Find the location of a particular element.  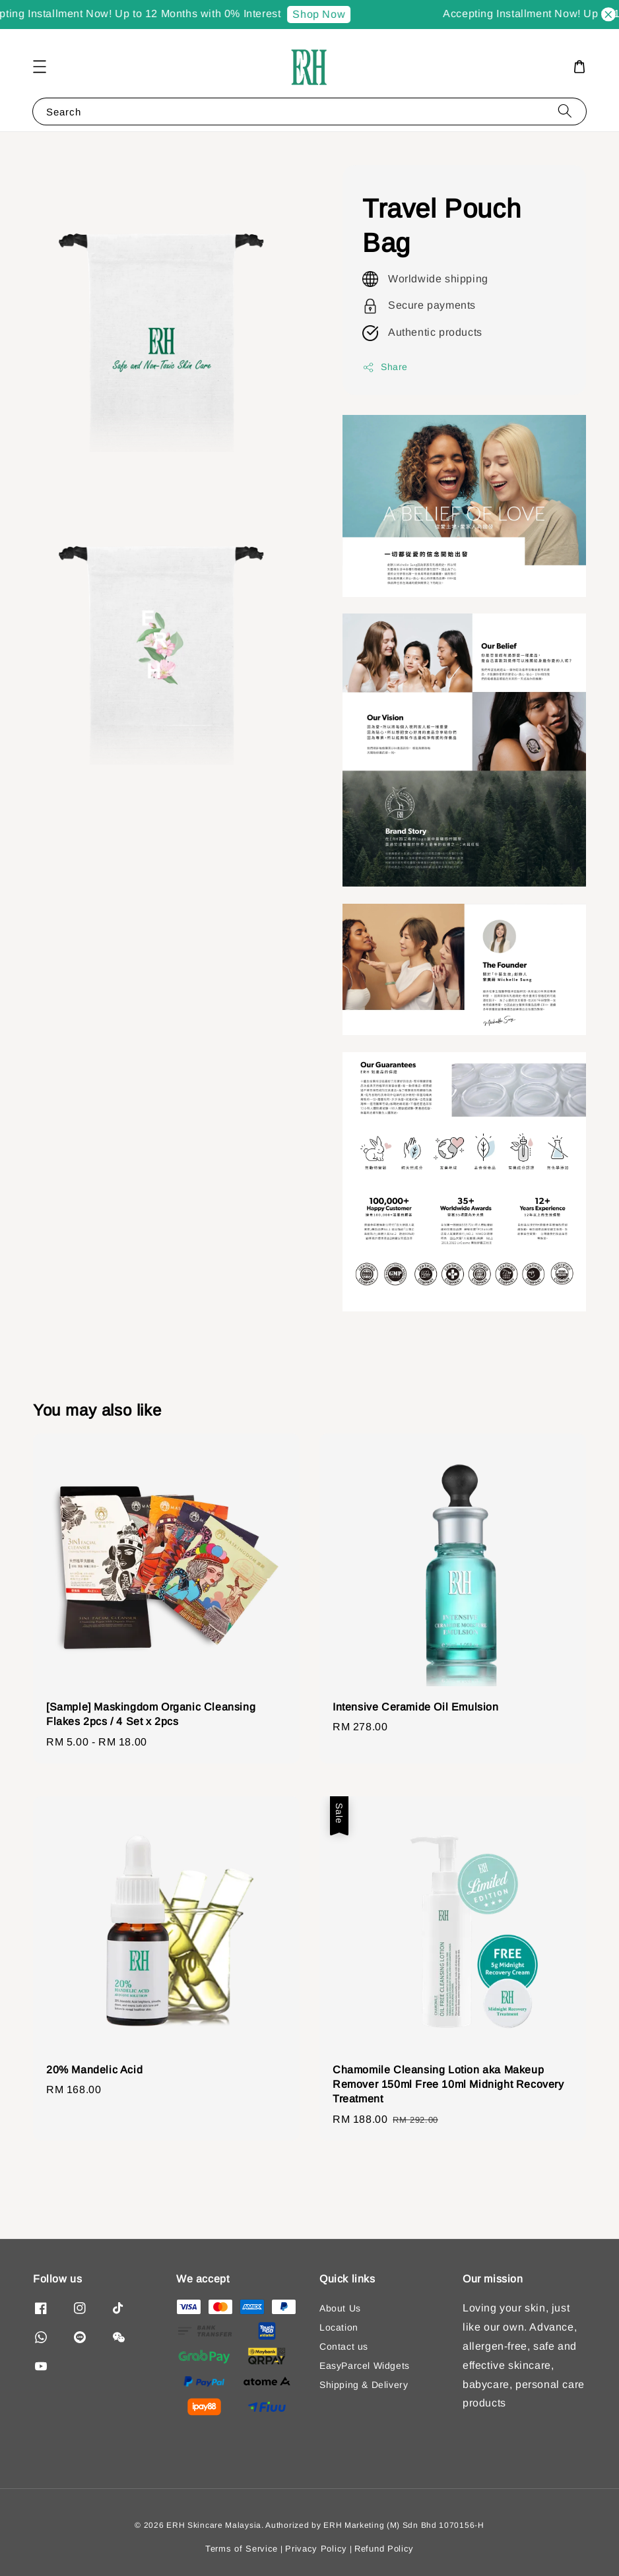

Contact us is located at coordinates (343, 2346).